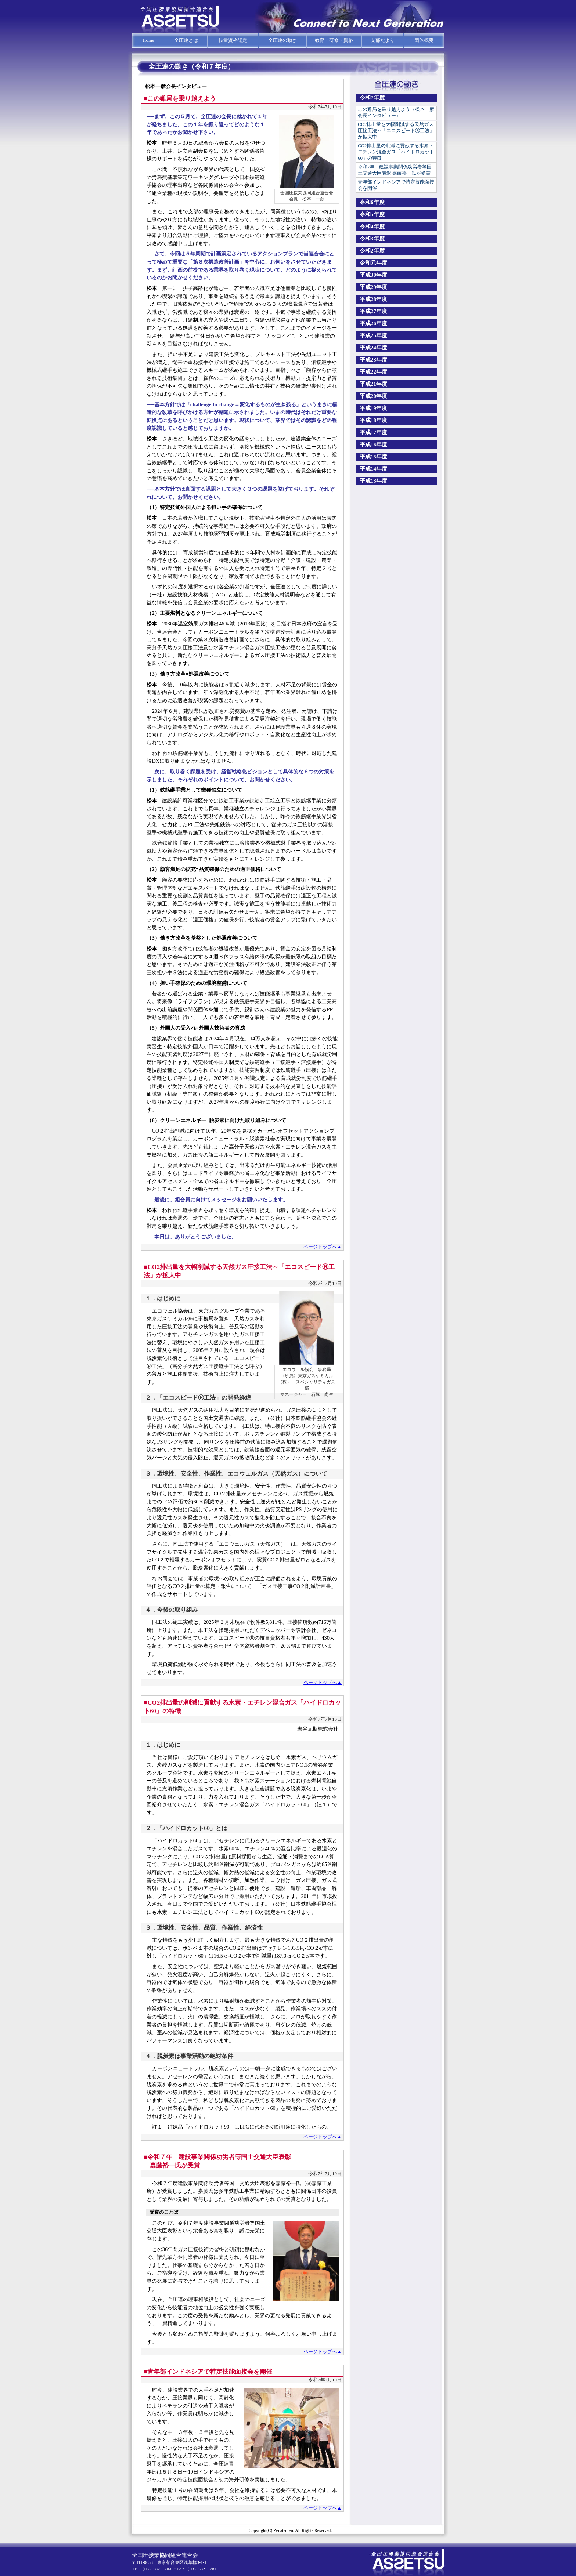 This screenshot has height=2576, width=576. I want to click on 令和6年度, so click(372, 202).